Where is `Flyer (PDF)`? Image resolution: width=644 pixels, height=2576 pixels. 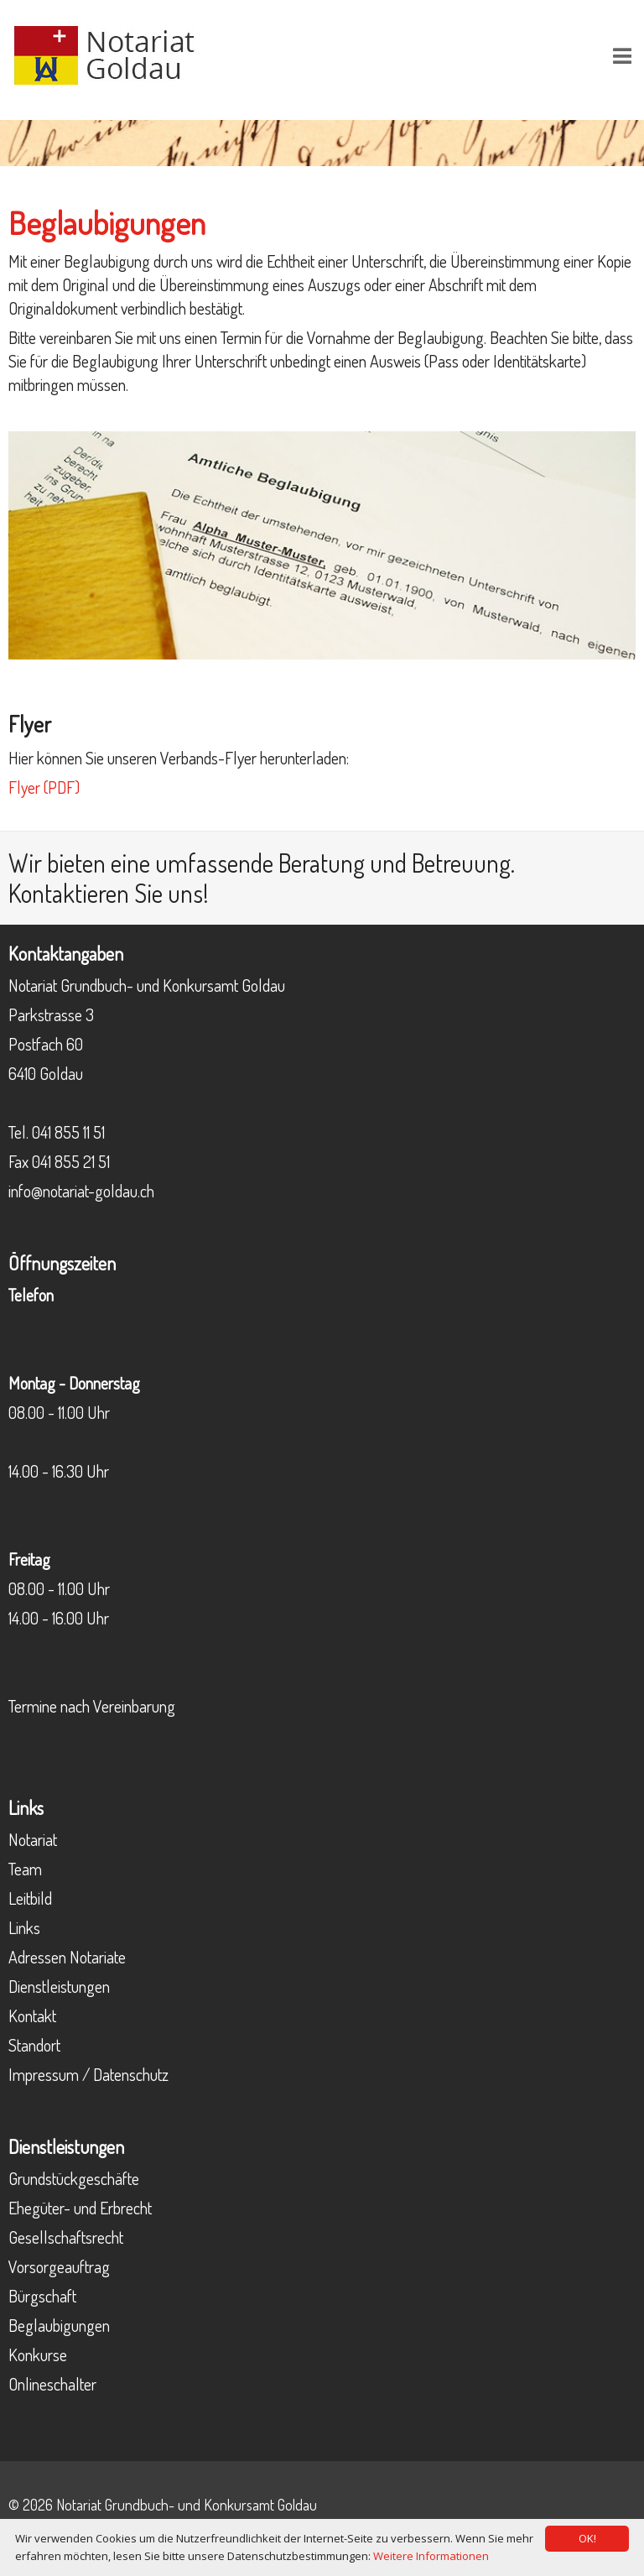
Flyer (PDF) is located at coordinates (44, 787).